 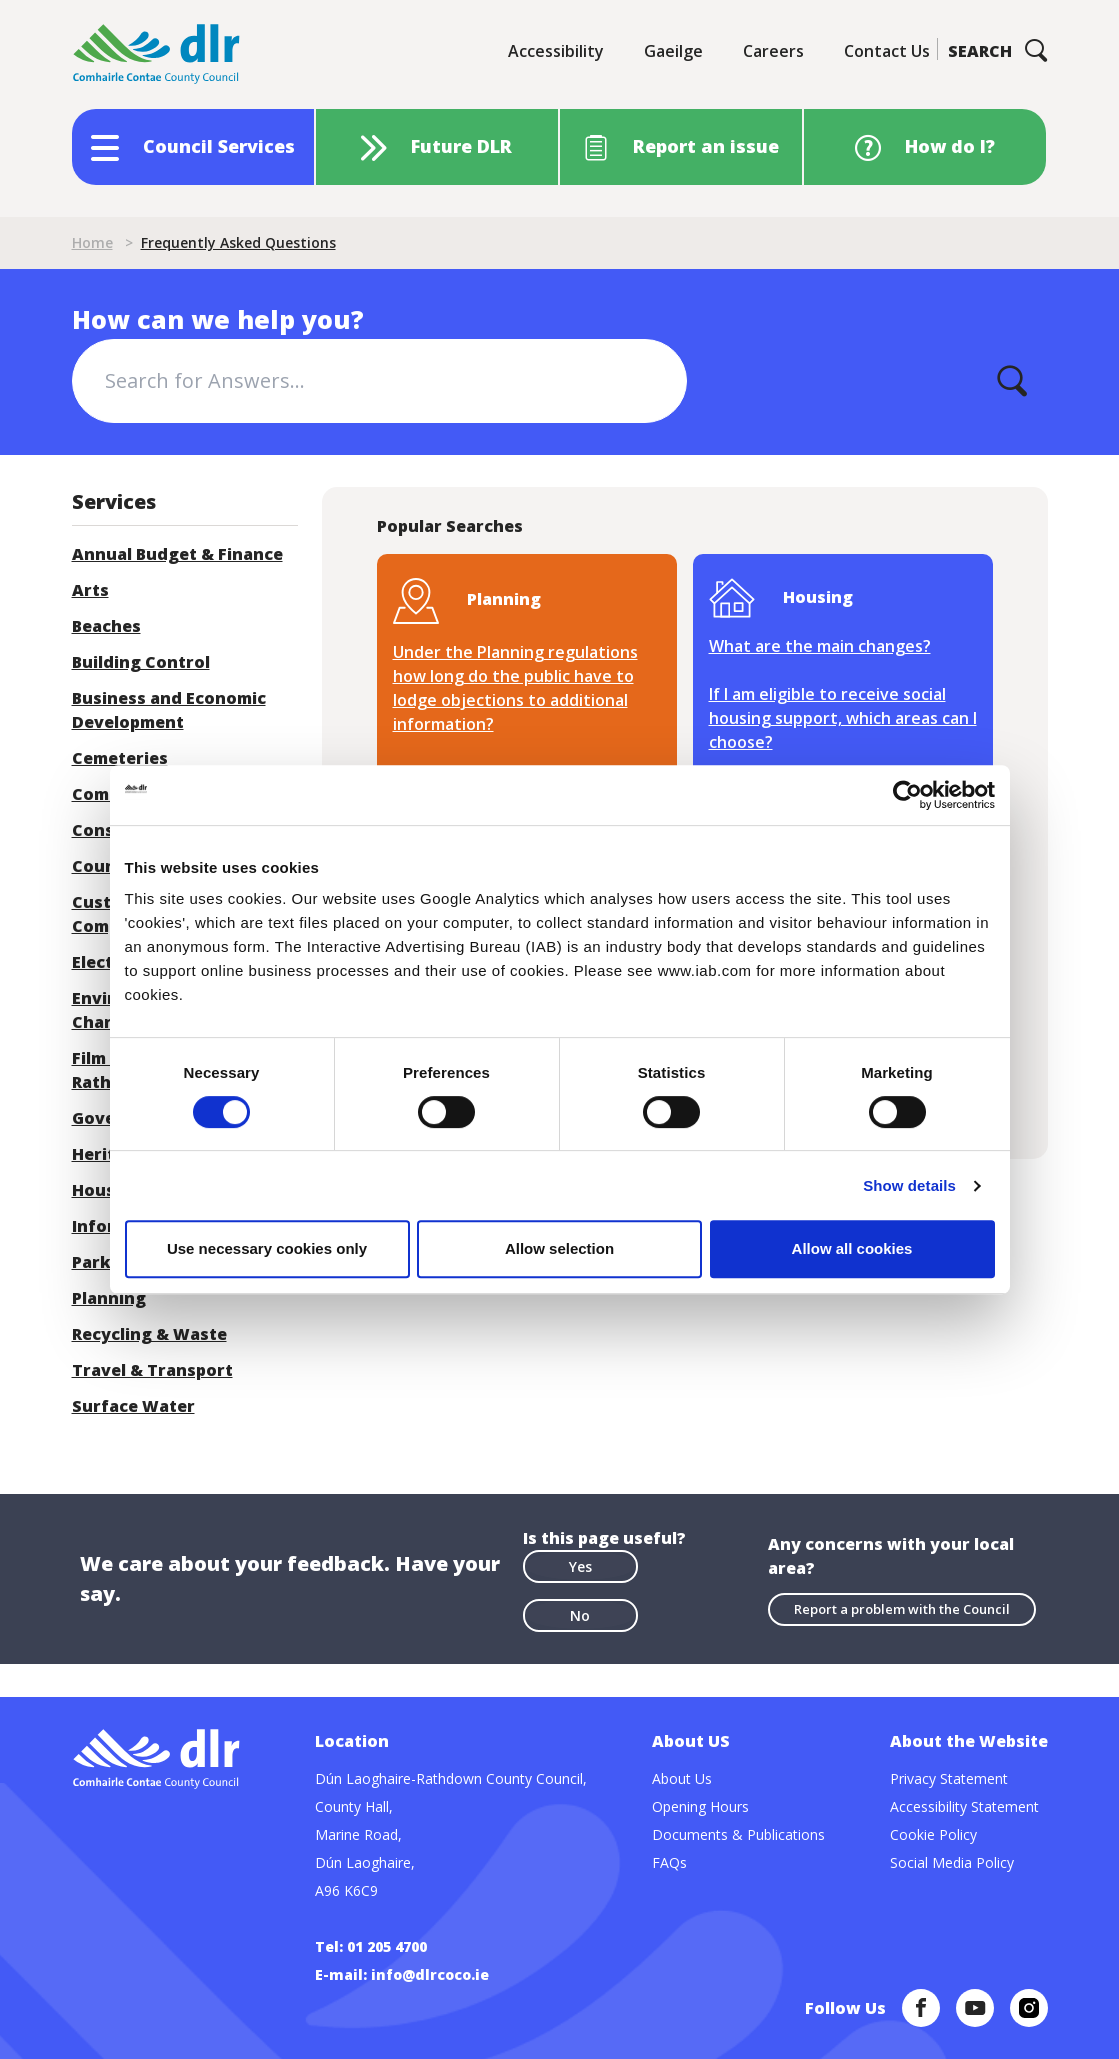 What do you see at coordinates (706, 146) in the screenshot?
I see `Report an issue` at bounding box center [706, 146].